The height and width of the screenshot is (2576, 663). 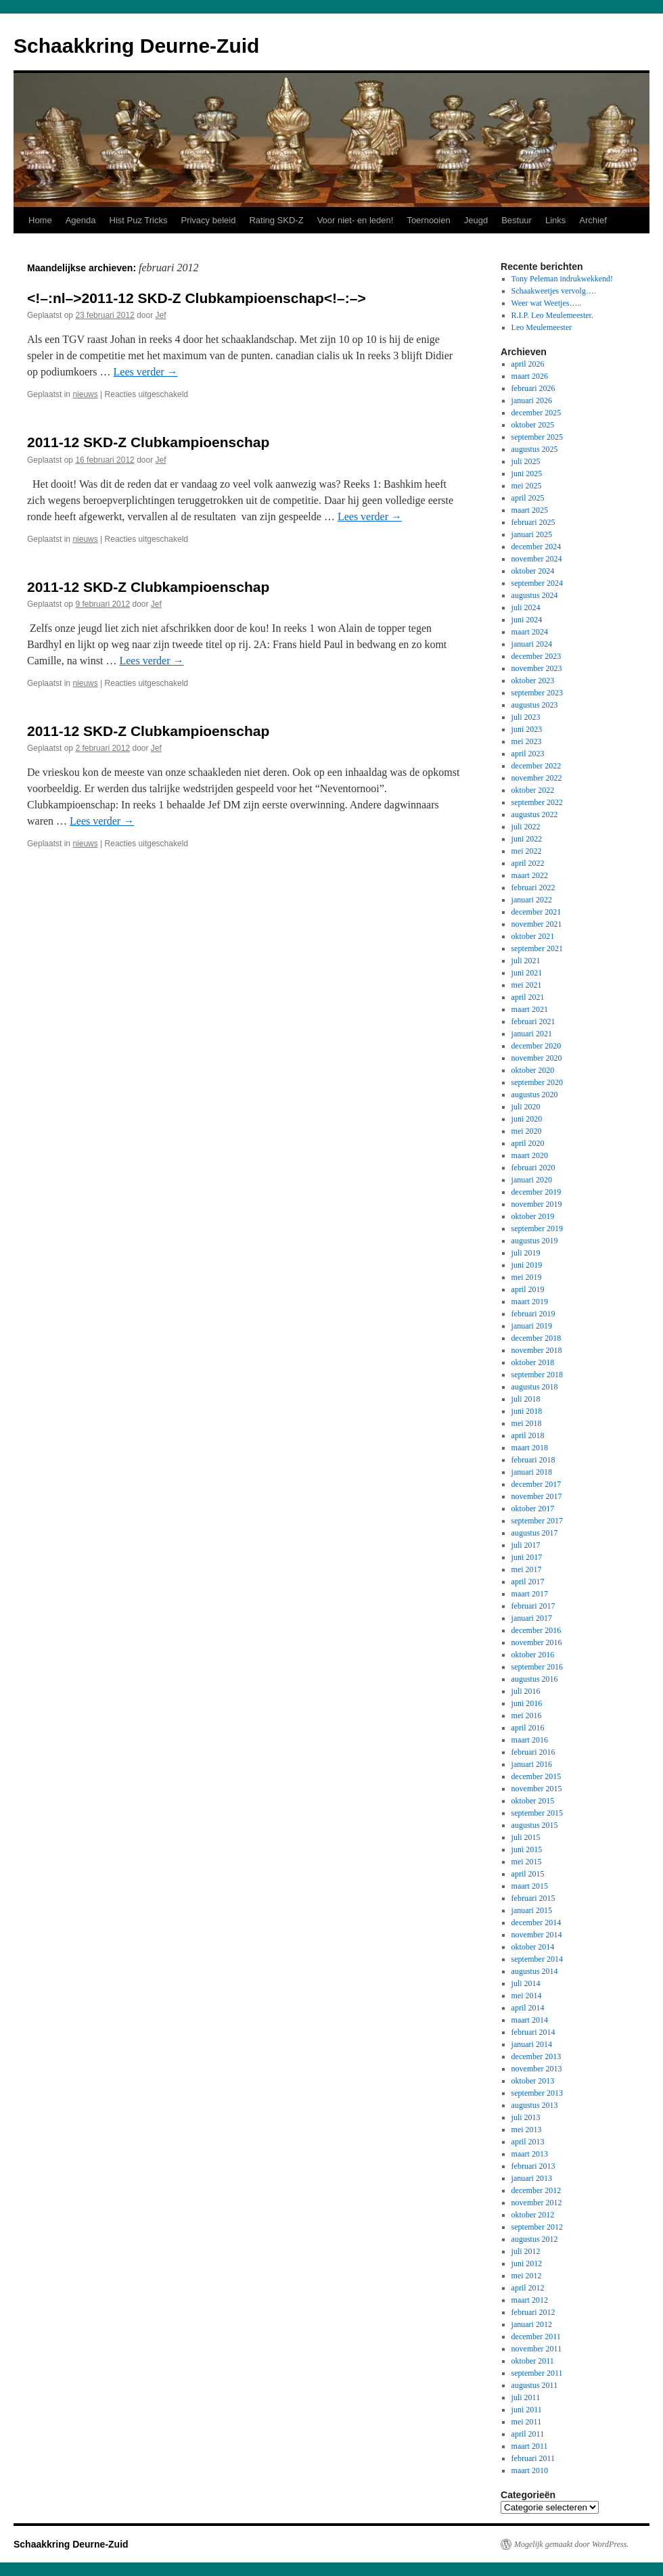 What do you see at coordinates (526, 461) in the screenshot?
I see `juli 2025` at bounding box center [526, 461].